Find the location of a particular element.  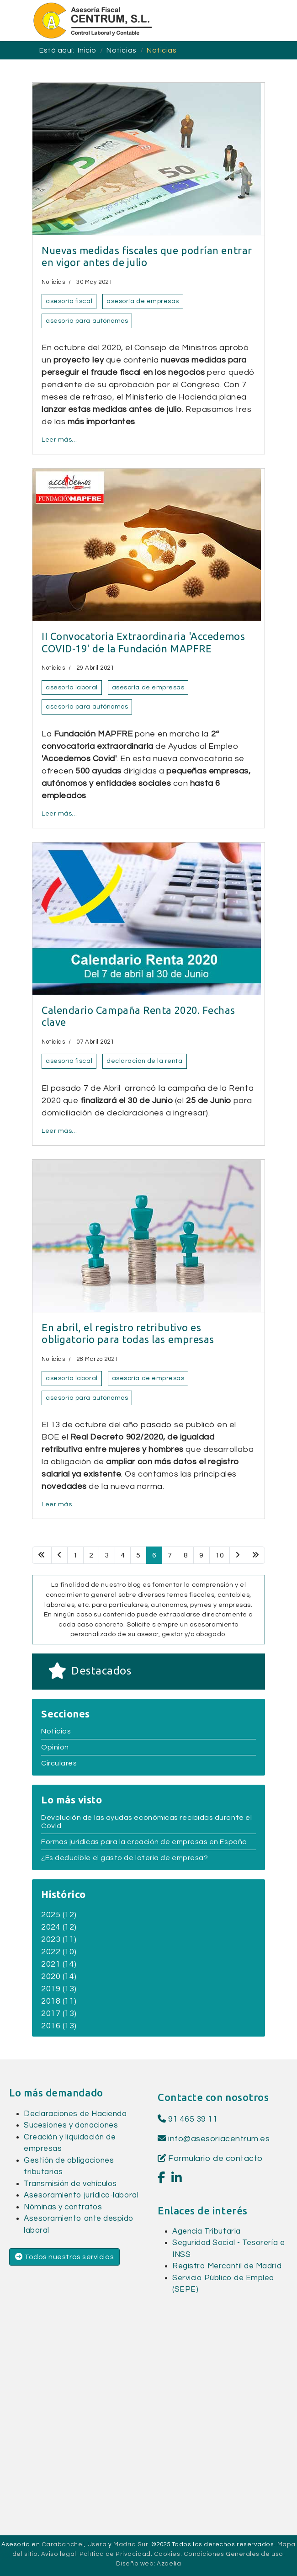

En abril, el registro retributivo es obligatorio para todas las empresas is located at coordinates (128, 1333).